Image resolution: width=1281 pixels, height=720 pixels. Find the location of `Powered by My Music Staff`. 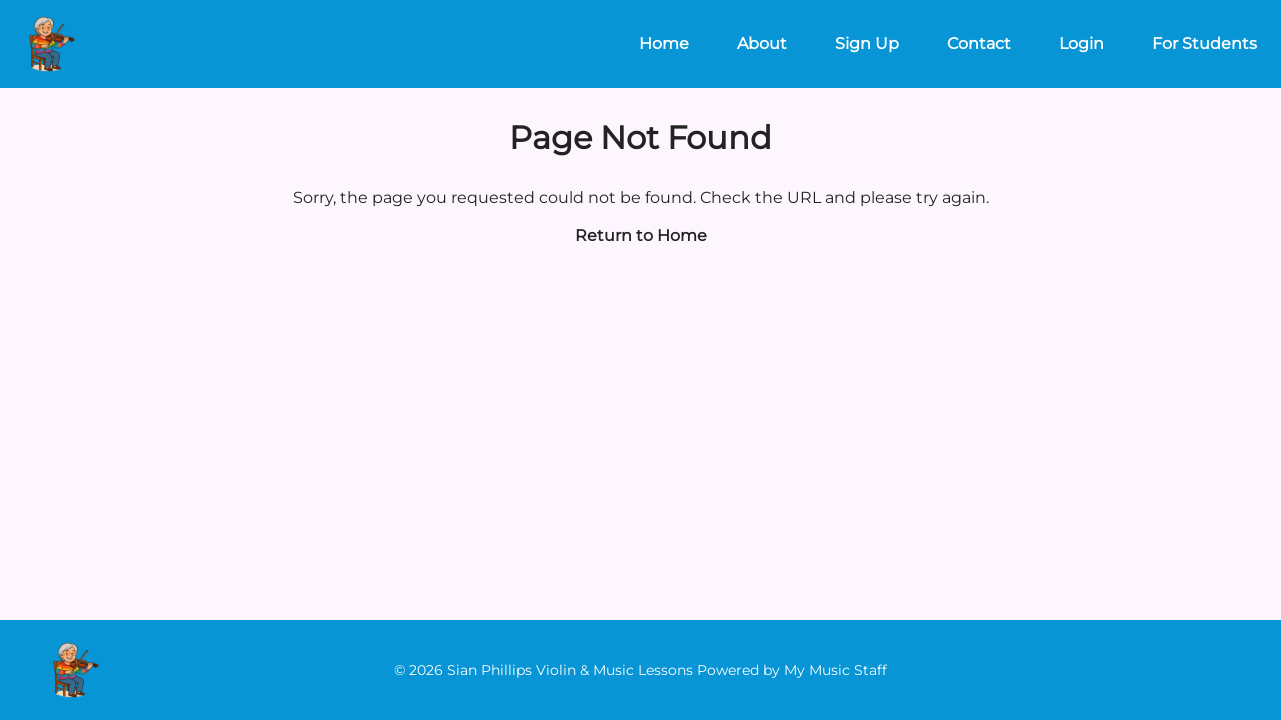

Powered by My Music Staff is located at coordinates (792, 670).